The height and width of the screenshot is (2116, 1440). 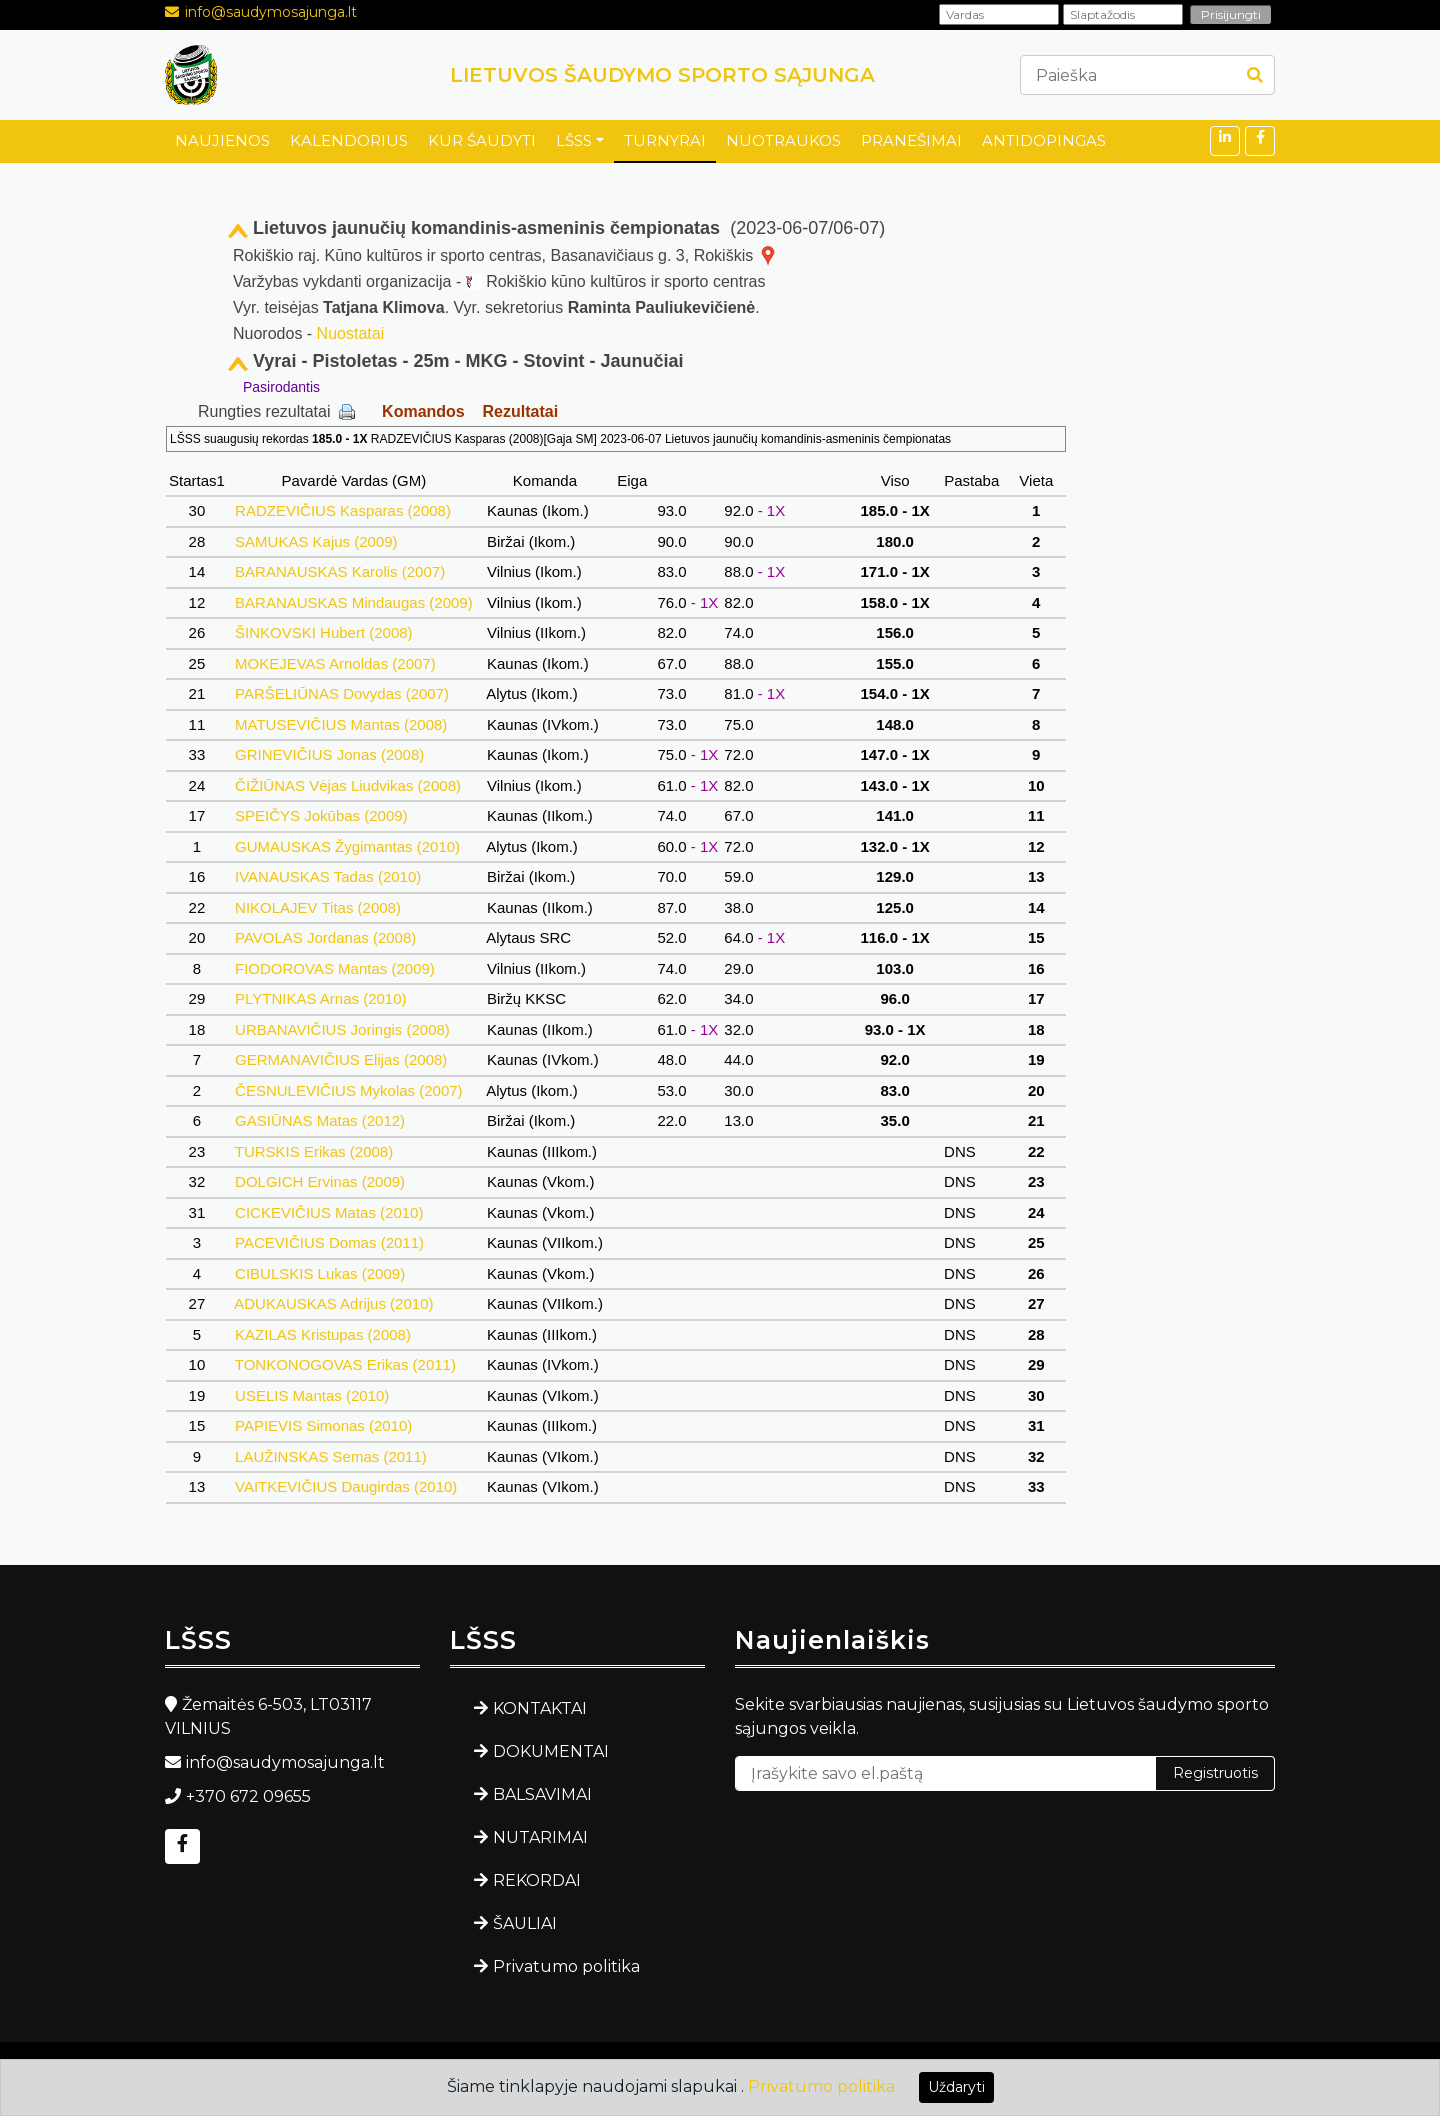 I want to click on TURNYRAI, so click(x=665, y=140).